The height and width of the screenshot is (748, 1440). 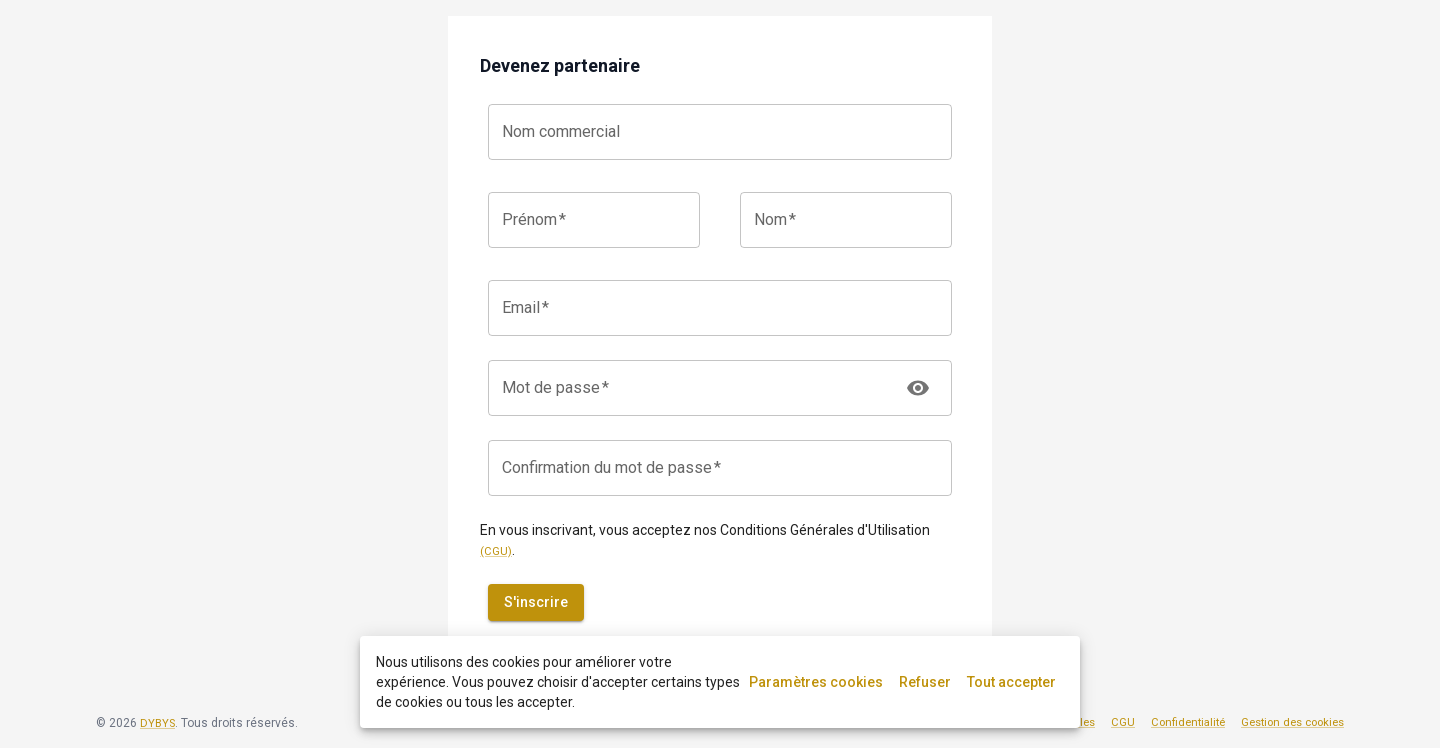 What do you see at coordinates (816, 682) in the screenshot?
I see `Paramètres cookies` at bounding box center [816, 682].